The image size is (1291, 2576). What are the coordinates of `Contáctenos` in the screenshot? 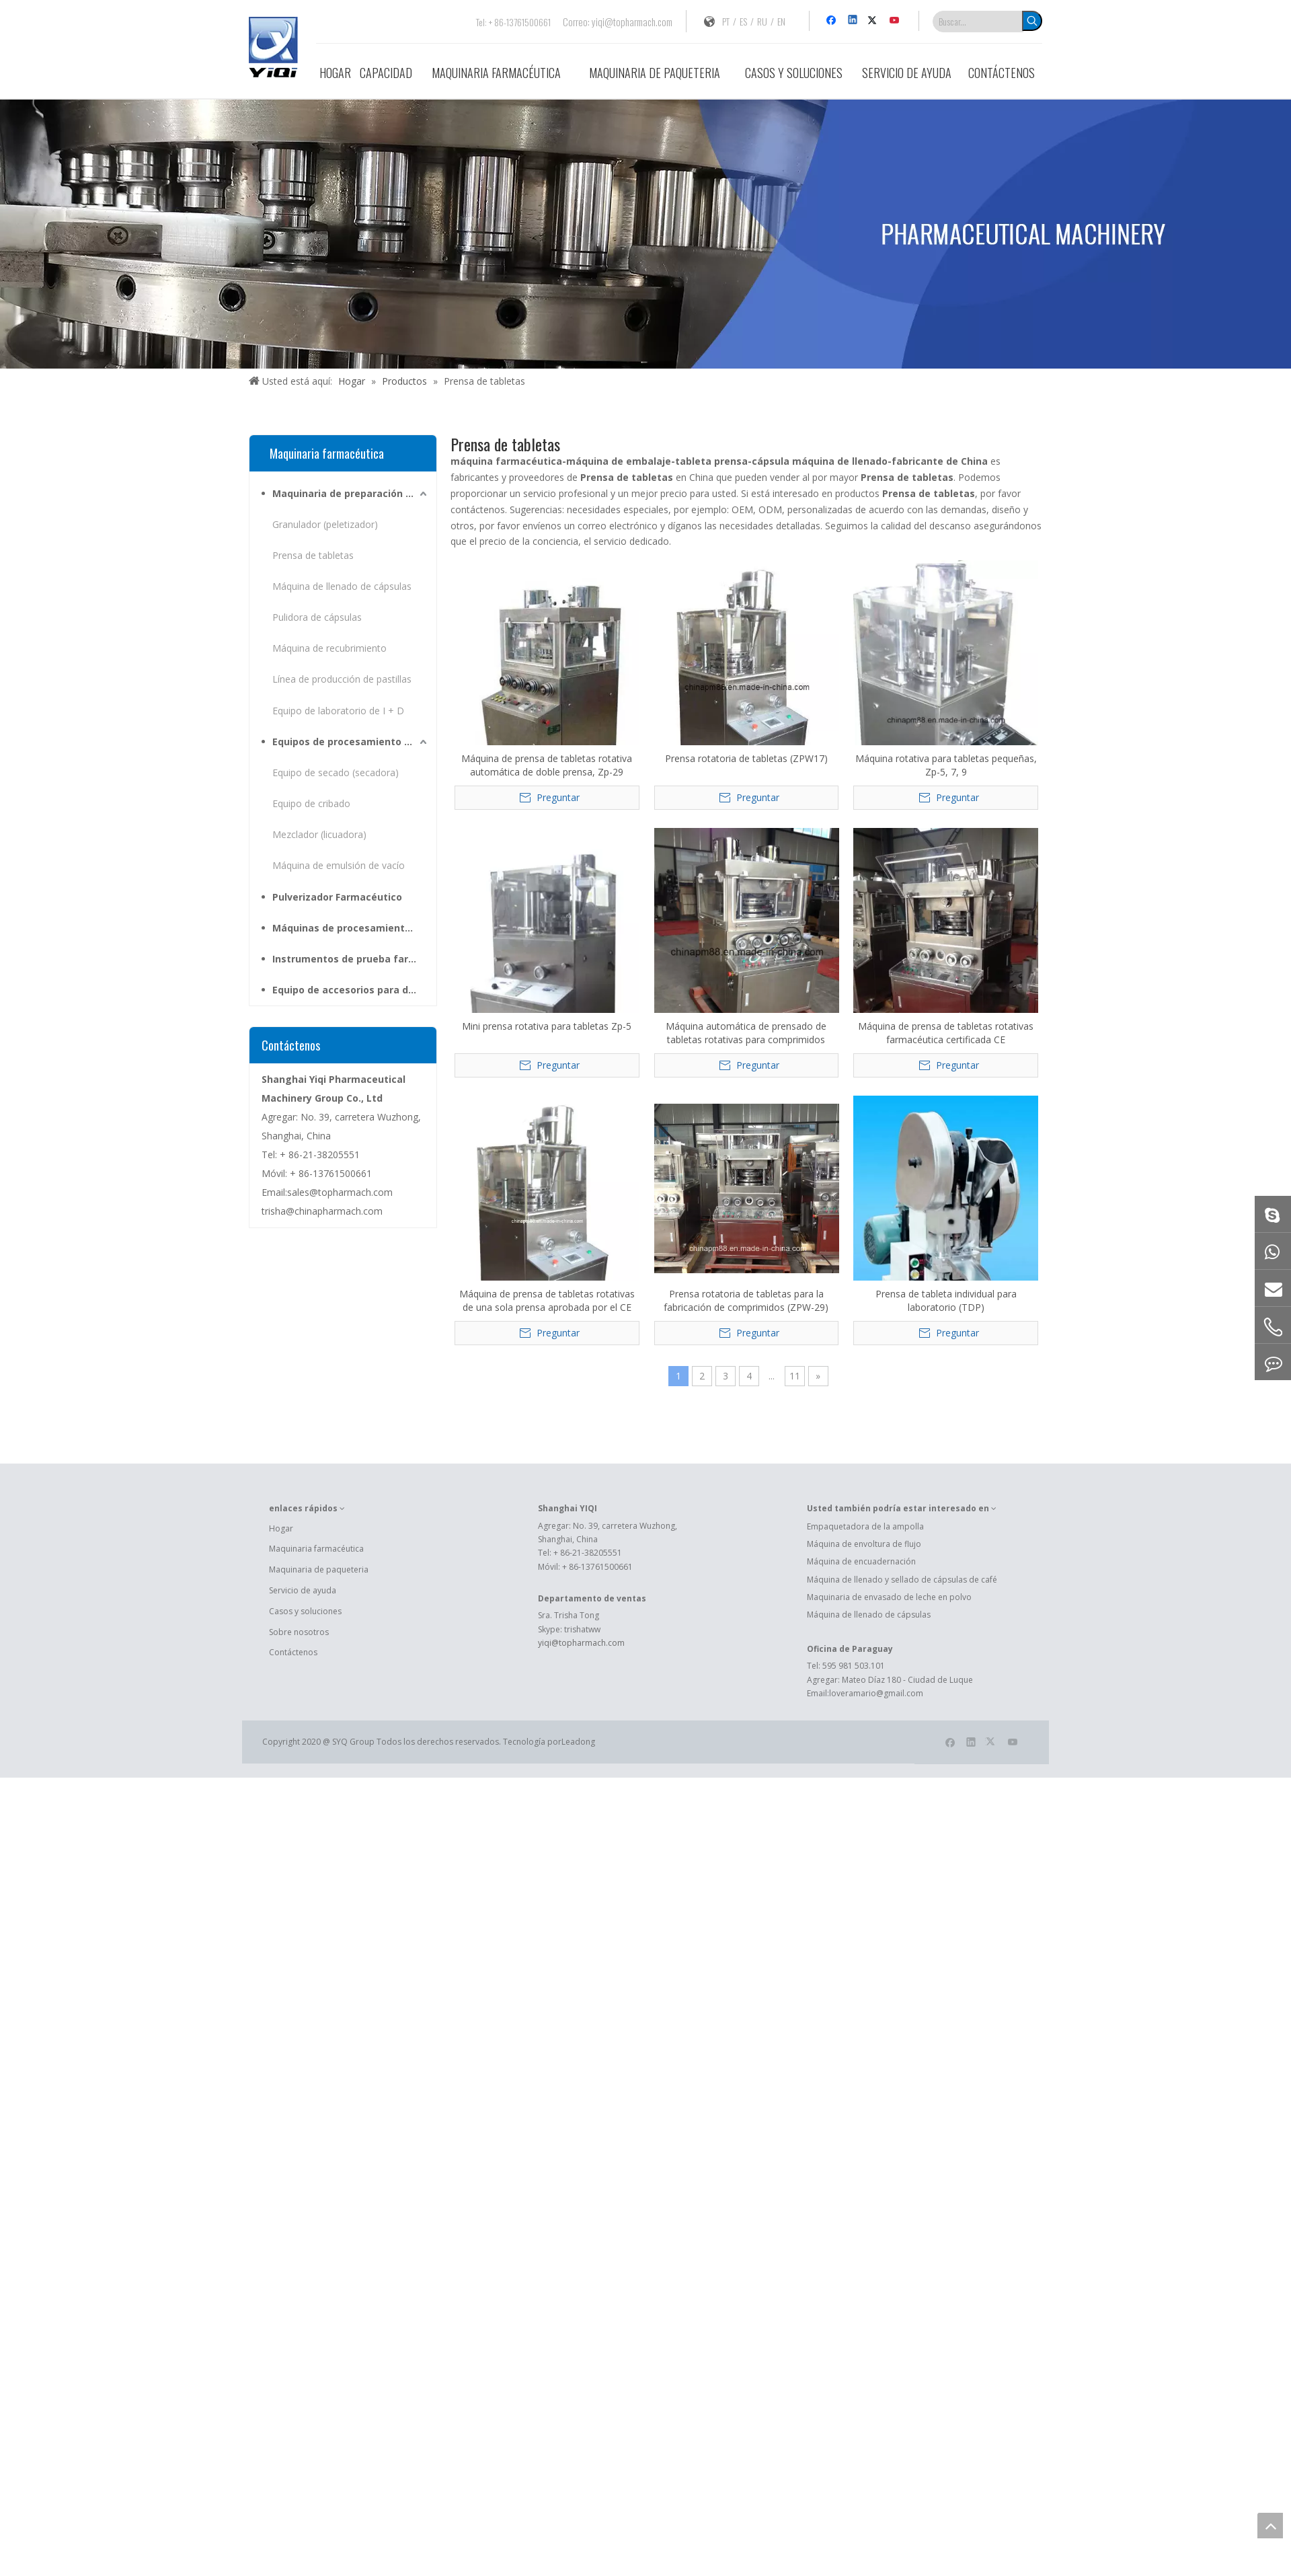 It's located at (293, 1652).